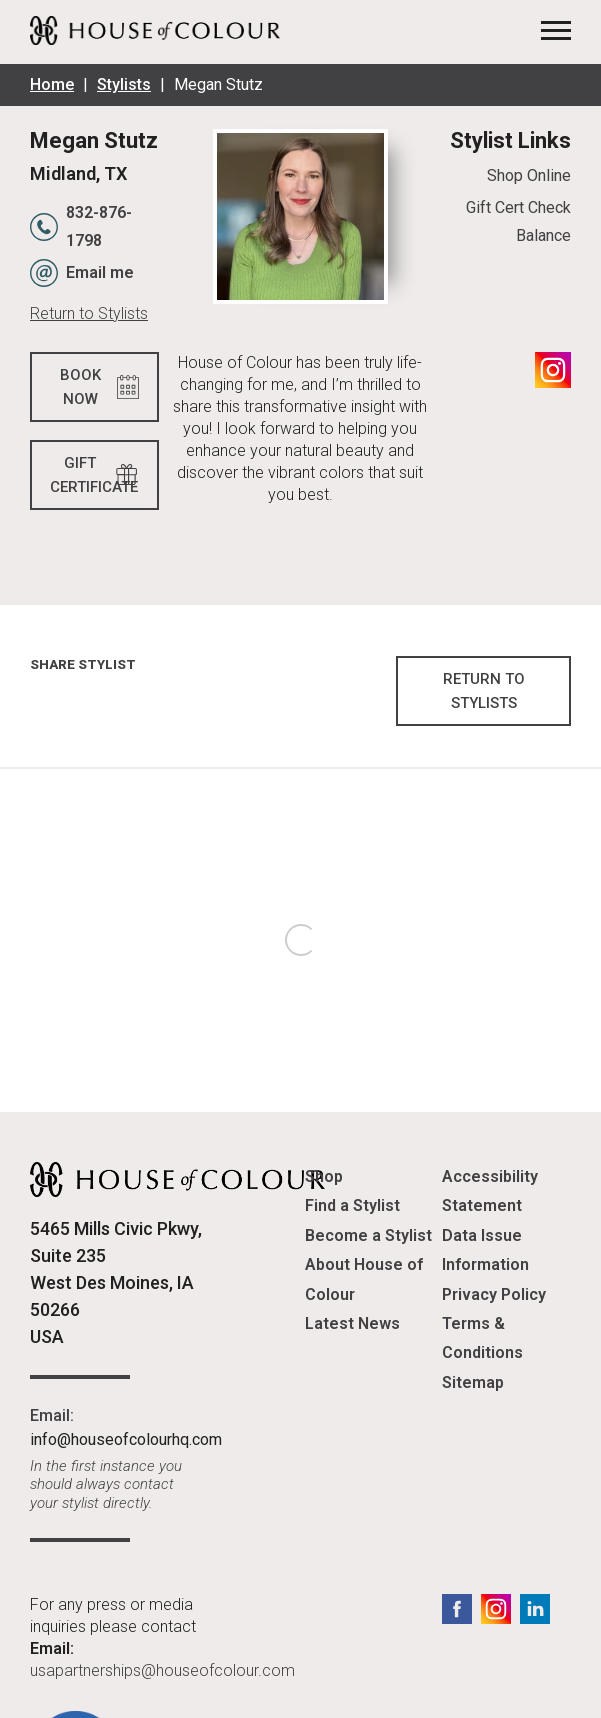 This screenshot has height=1718, width=601. Describe the element at coordinates (89, 313) in the screenshot. I see `Return to Stylists` at that location.